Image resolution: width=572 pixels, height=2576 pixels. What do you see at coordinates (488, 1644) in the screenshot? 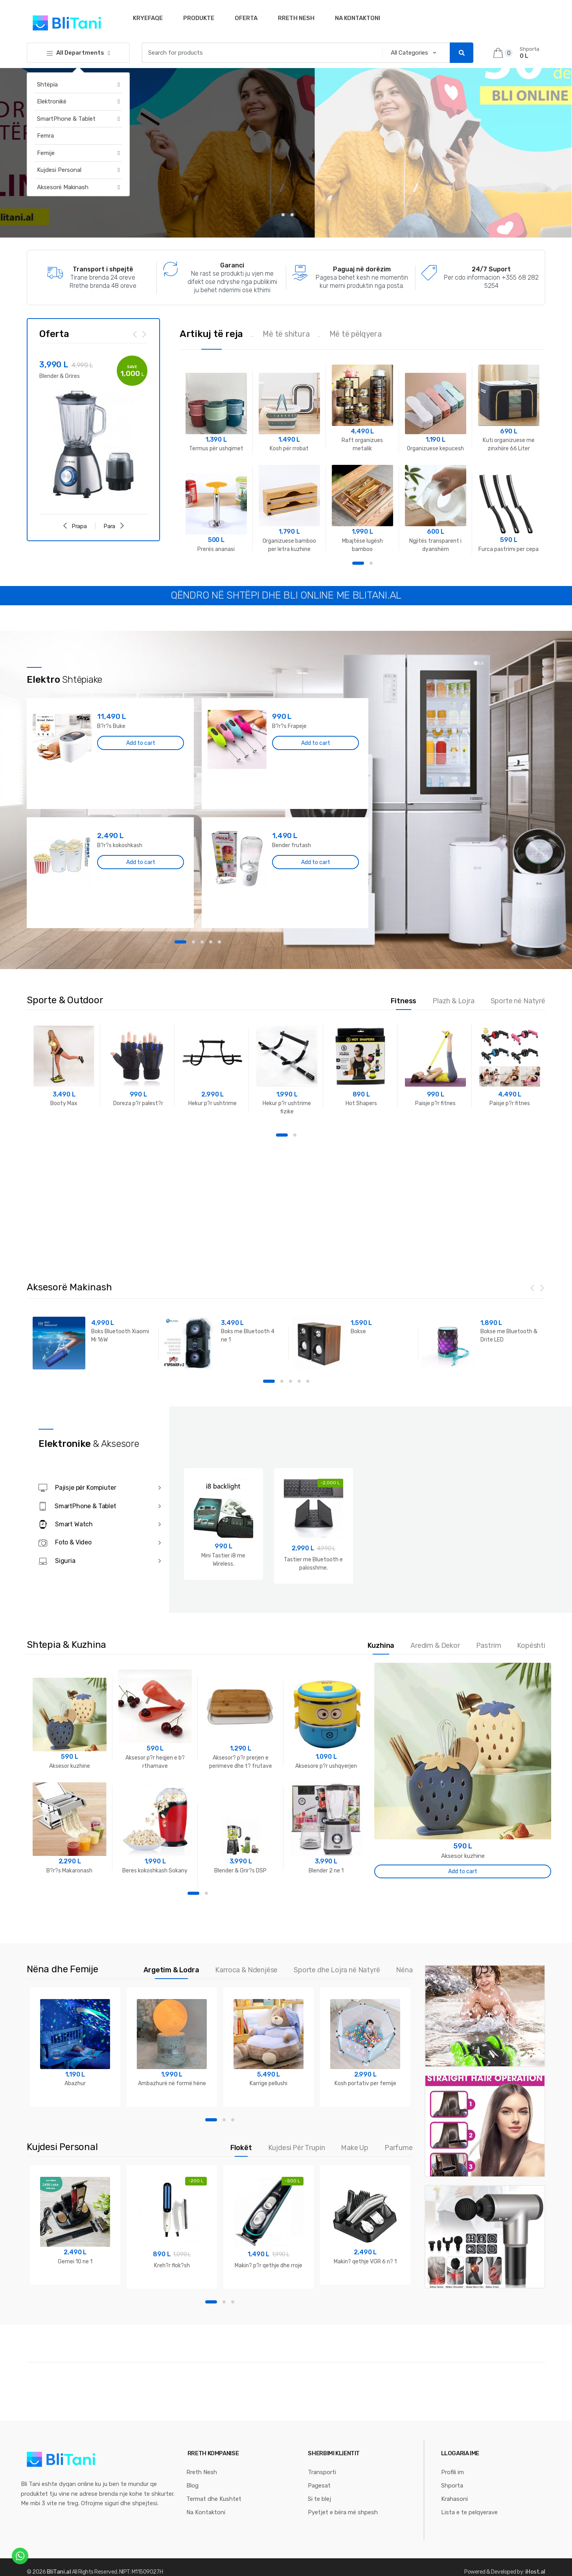
I see `Pastrim` at bounding box center [488, 1644].